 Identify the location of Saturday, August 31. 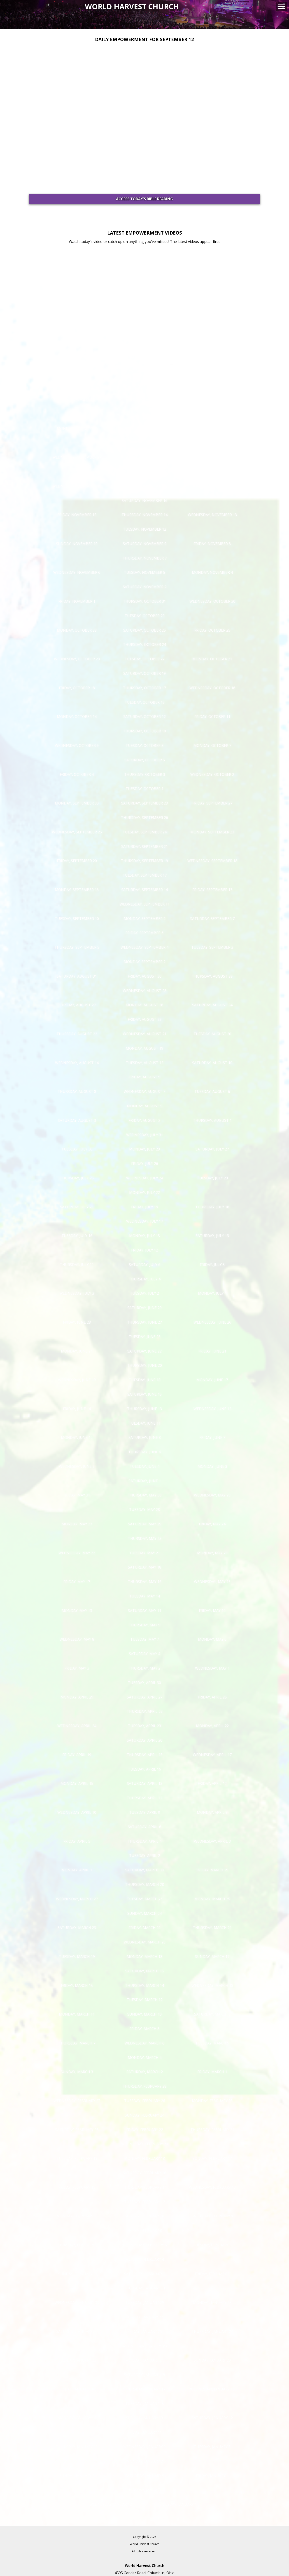
(77, 976).